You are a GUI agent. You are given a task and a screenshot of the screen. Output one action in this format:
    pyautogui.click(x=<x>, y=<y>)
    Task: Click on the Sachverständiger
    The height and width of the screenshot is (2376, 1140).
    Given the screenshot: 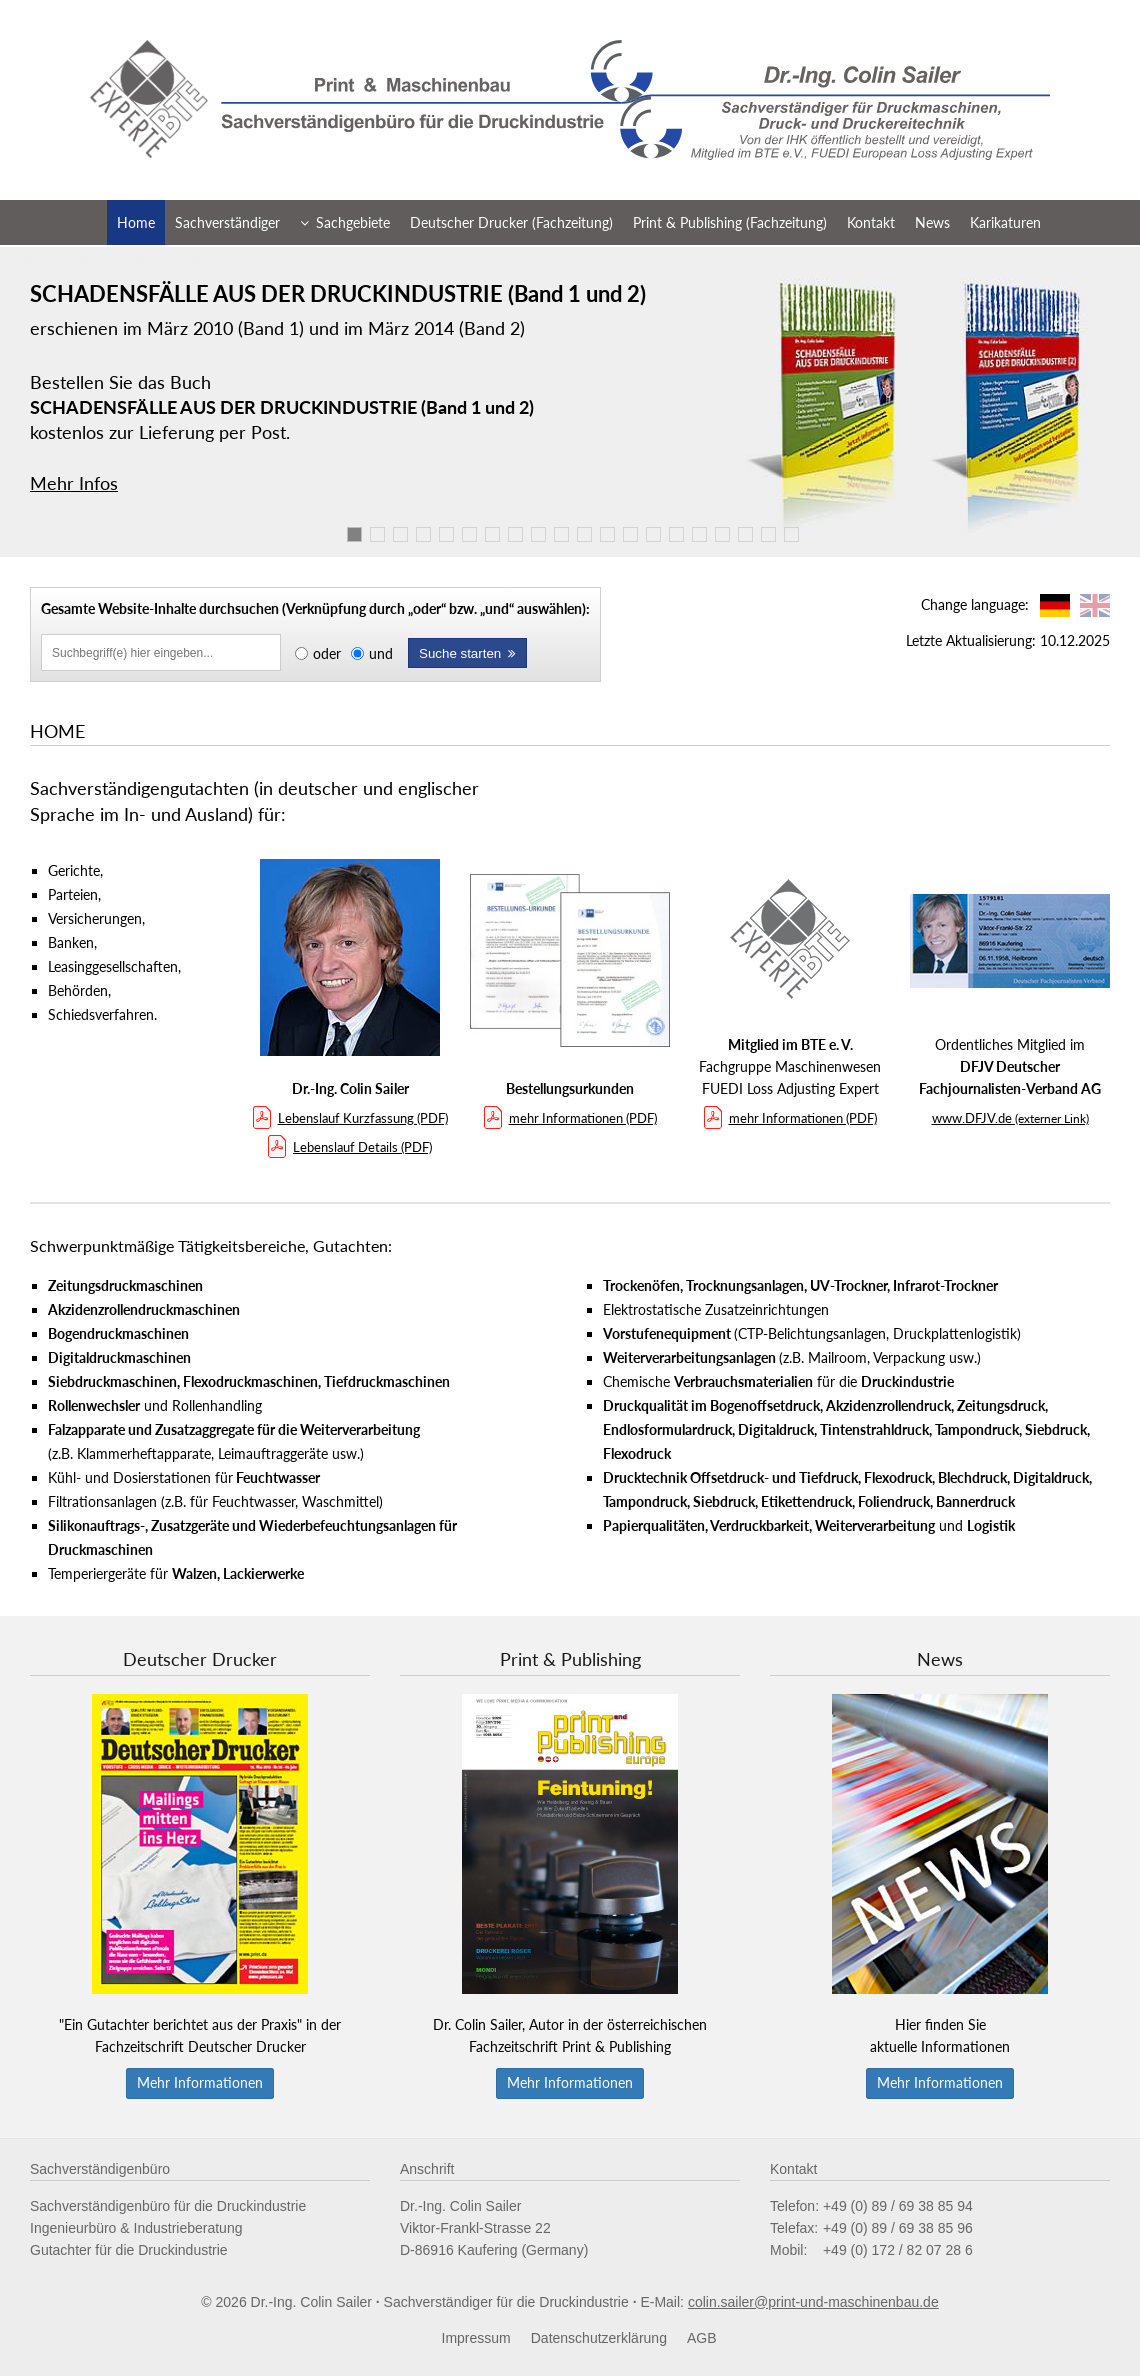 What is the action you would take?
    pyautogui.click(x=227, y=222)
    